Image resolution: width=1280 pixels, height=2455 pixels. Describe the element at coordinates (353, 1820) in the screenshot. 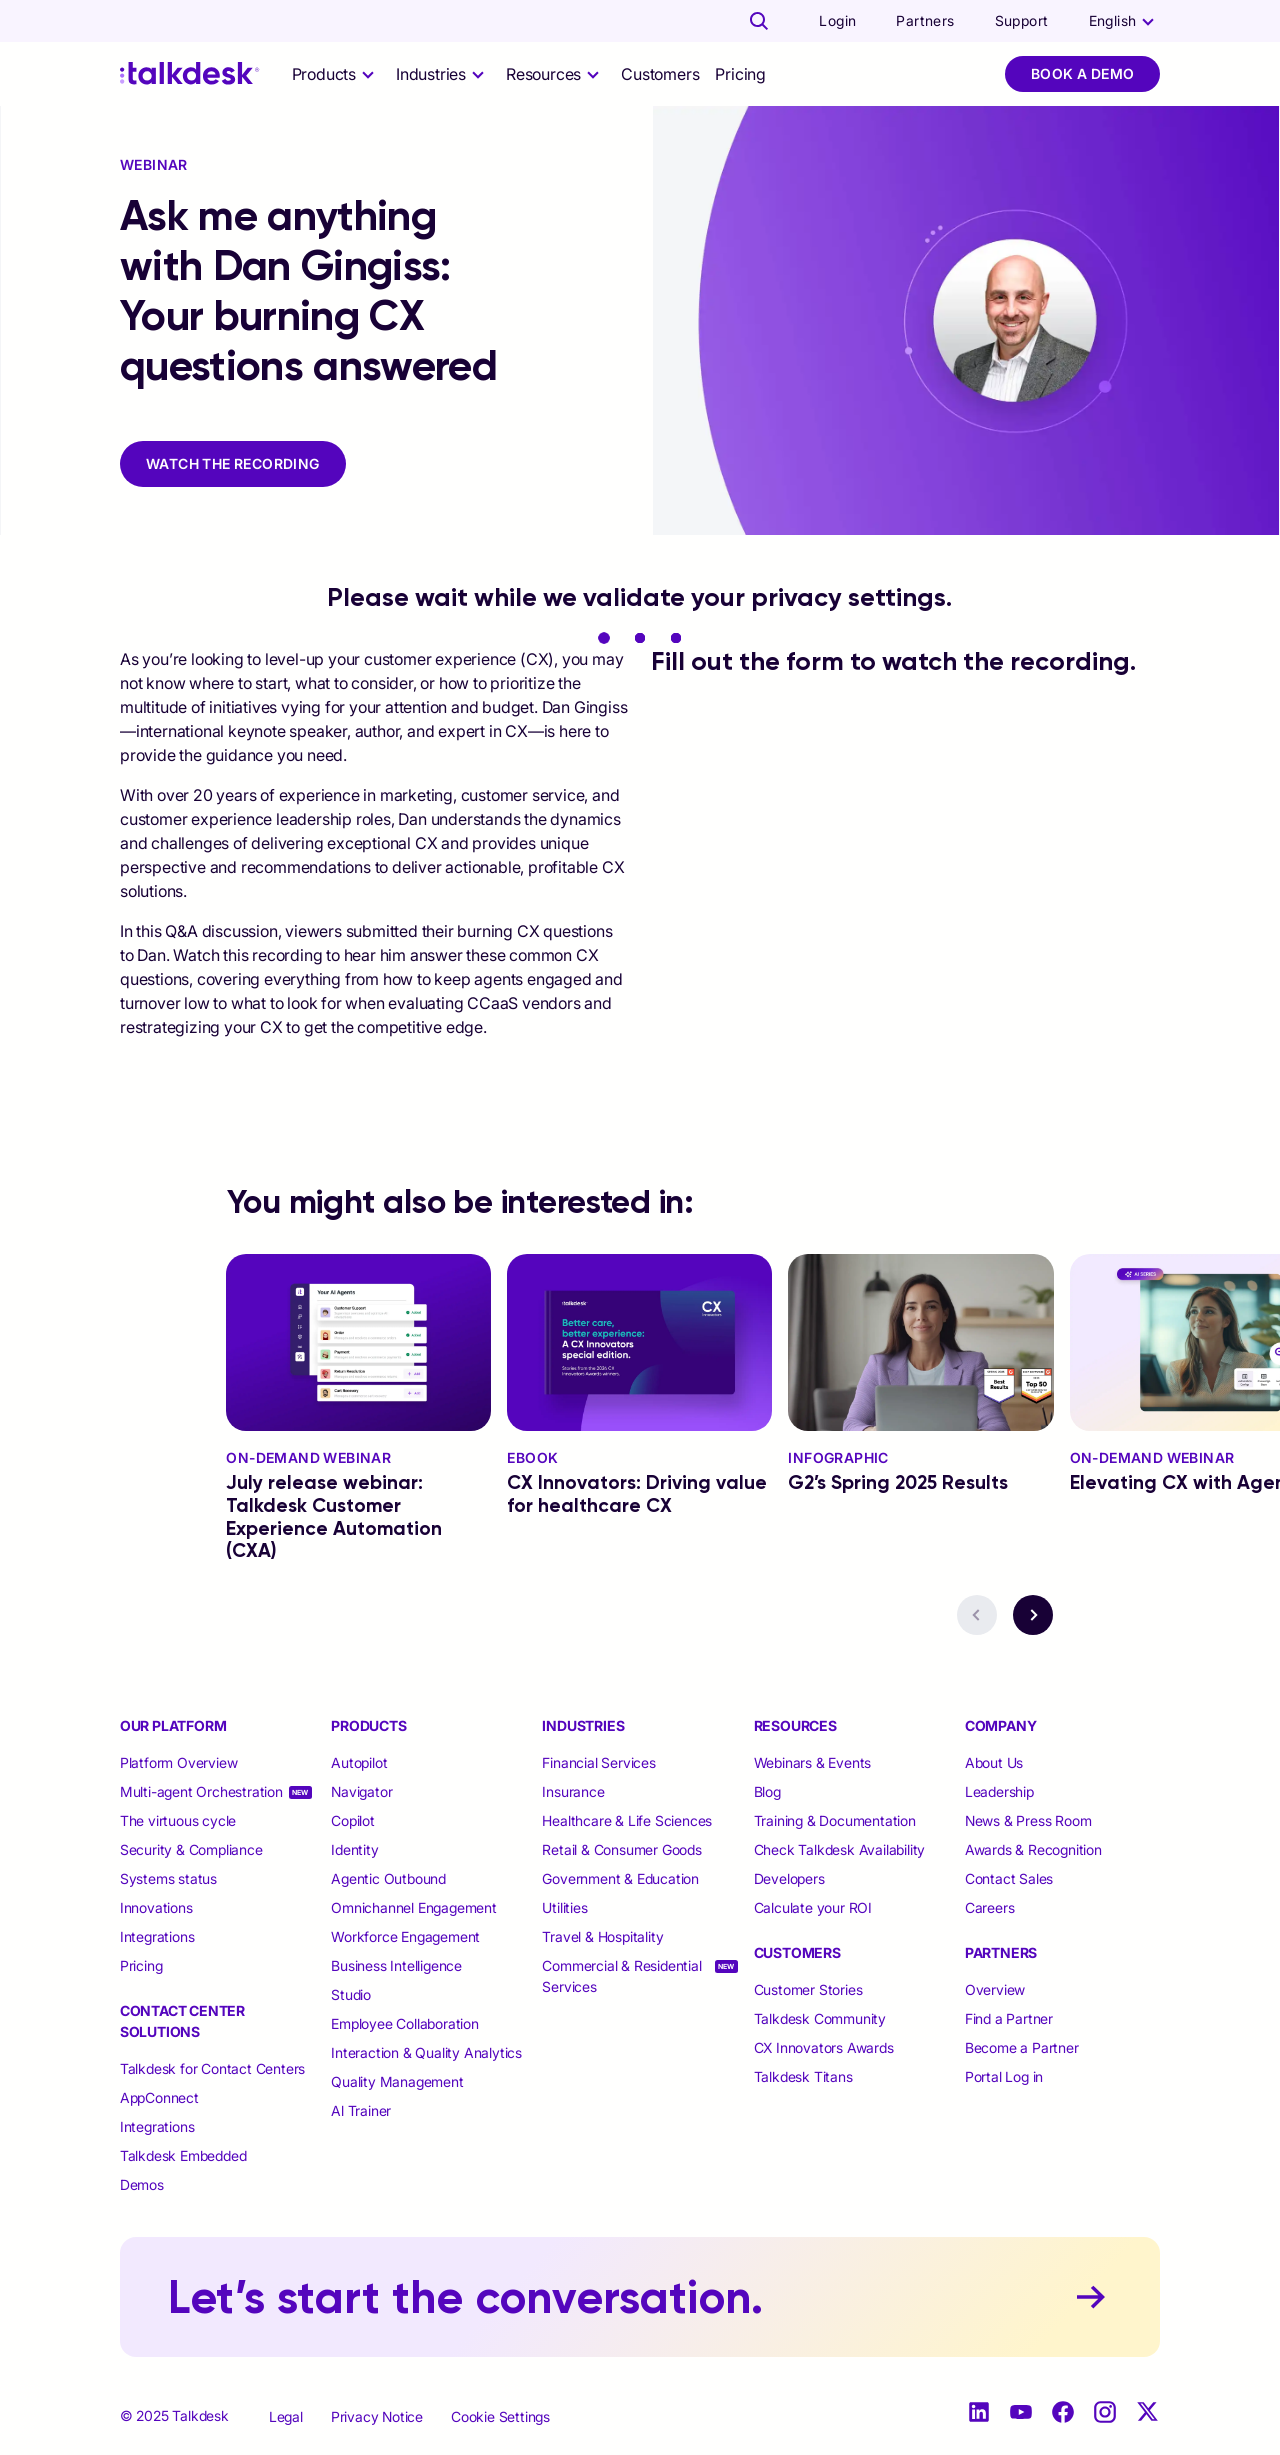

I see `Copilot` at that location.